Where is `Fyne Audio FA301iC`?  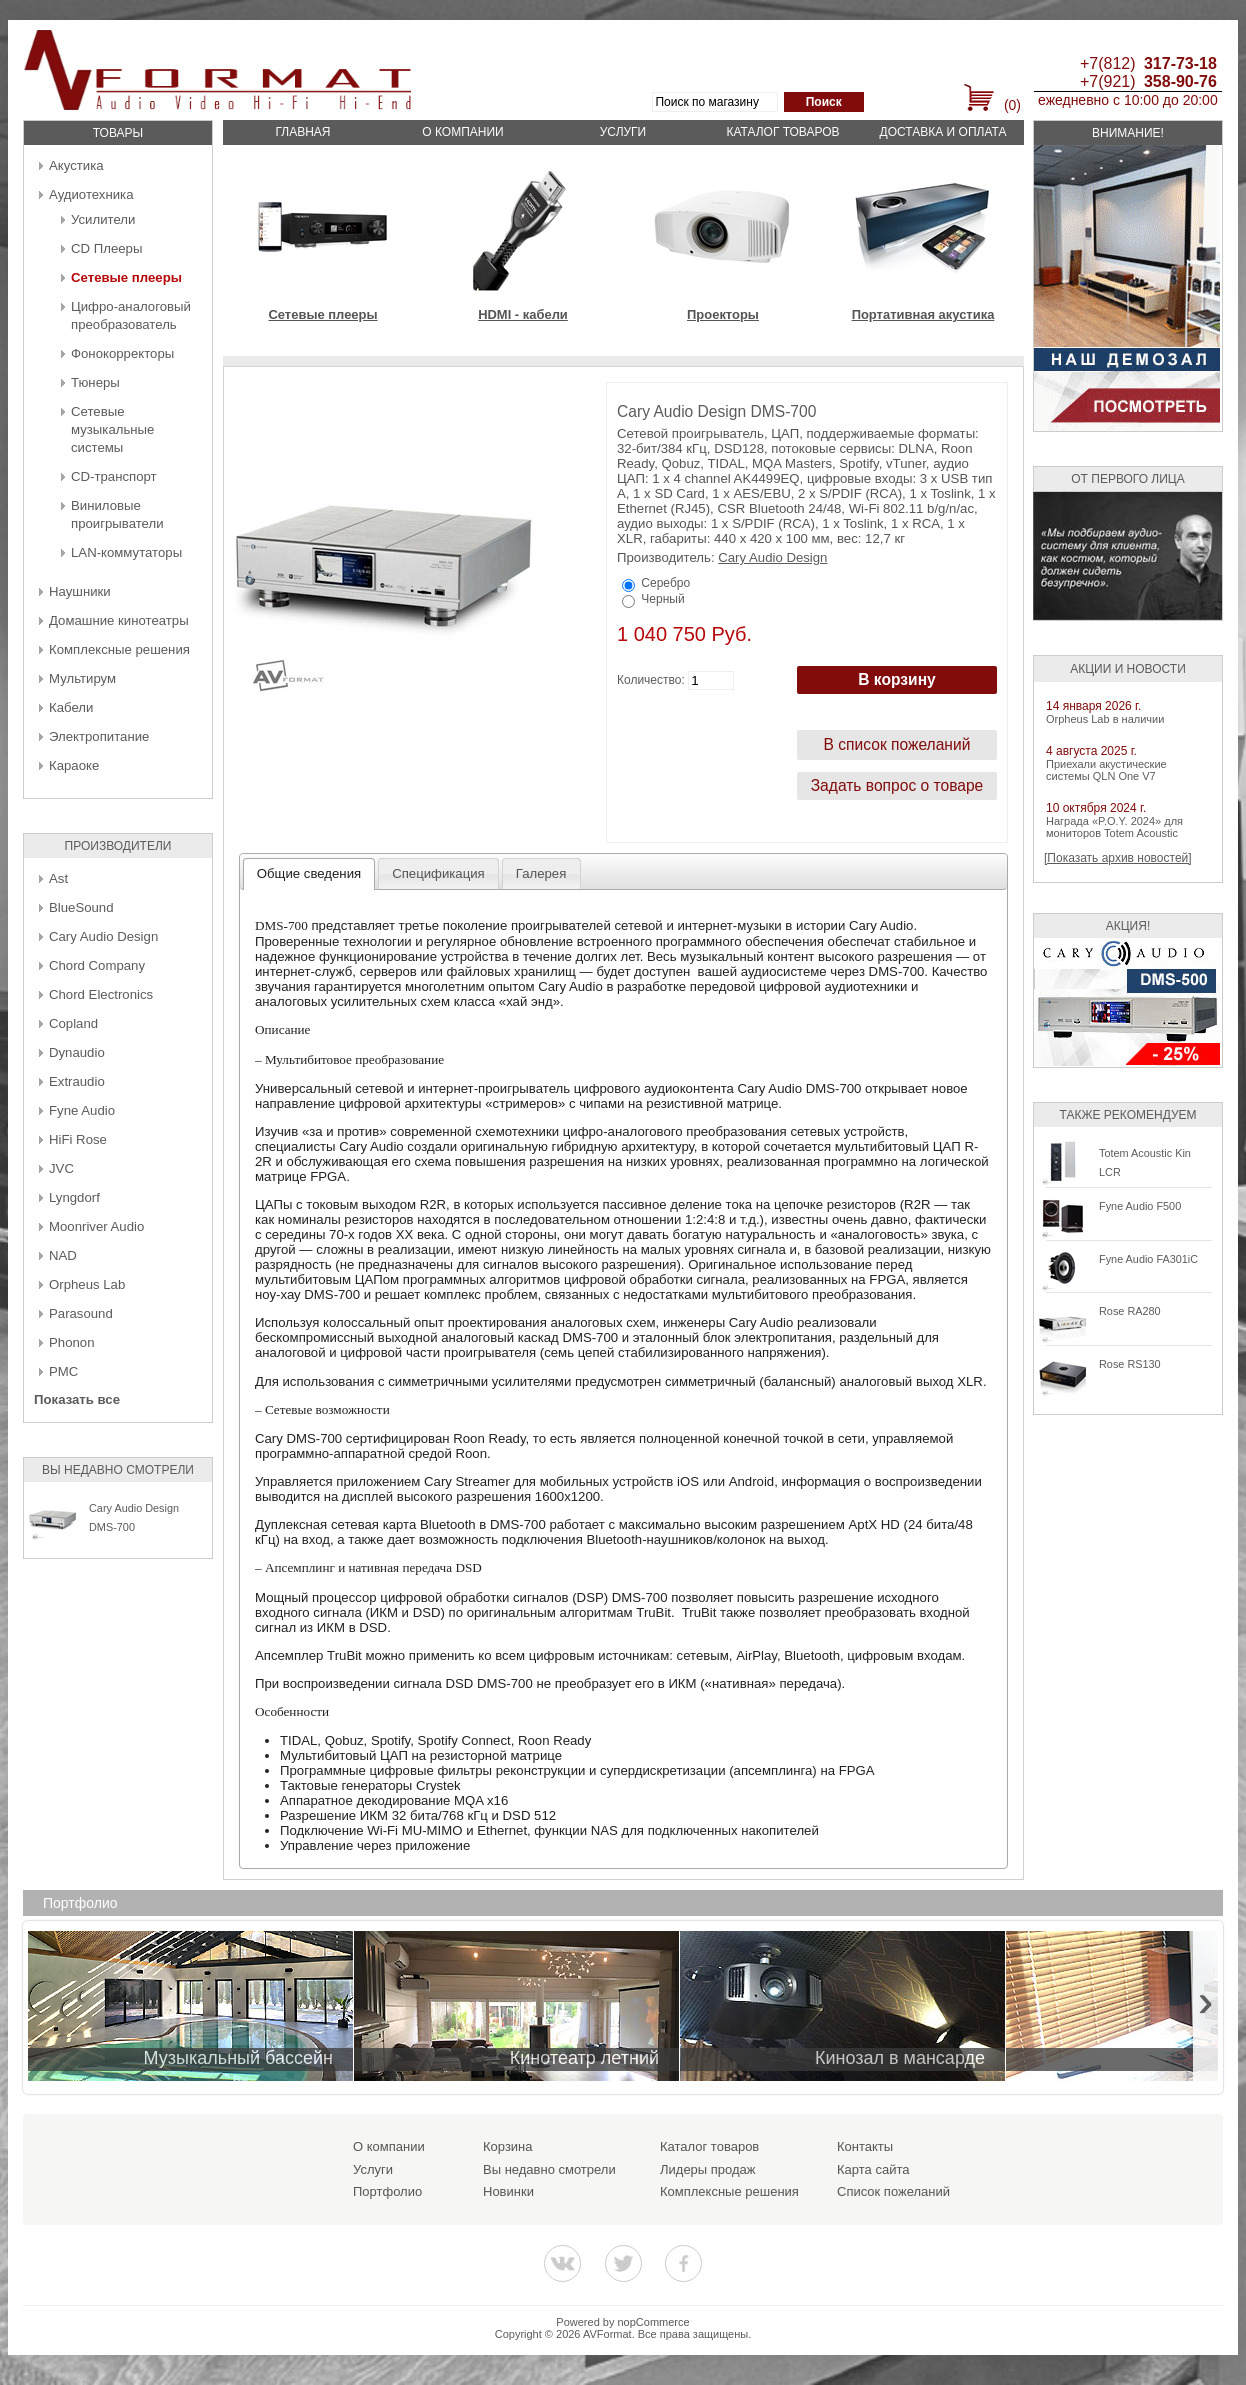 Fyne Audio FA301iC is located at coordinates (1148, 1259).